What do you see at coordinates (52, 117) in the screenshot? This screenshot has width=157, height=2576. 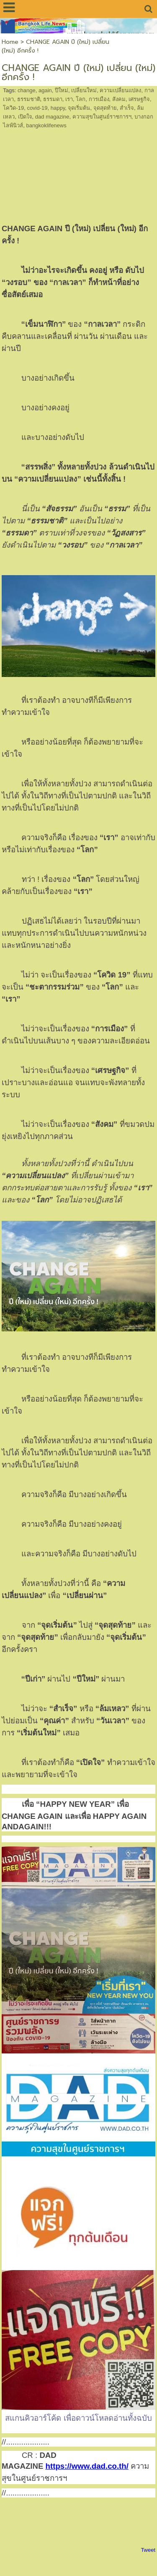 I see `dad magazine` at bounding box center [52, 117].